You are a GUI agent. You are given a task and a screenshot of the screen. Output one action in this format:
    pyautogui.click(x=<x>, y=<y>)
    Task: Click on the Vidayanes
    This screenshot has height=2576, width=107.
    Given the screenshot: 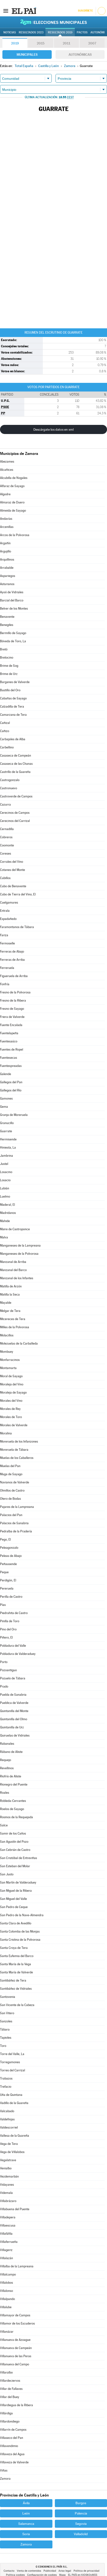 What is the action you would take?
    pyautogui.click(x=7, y=2184)
    